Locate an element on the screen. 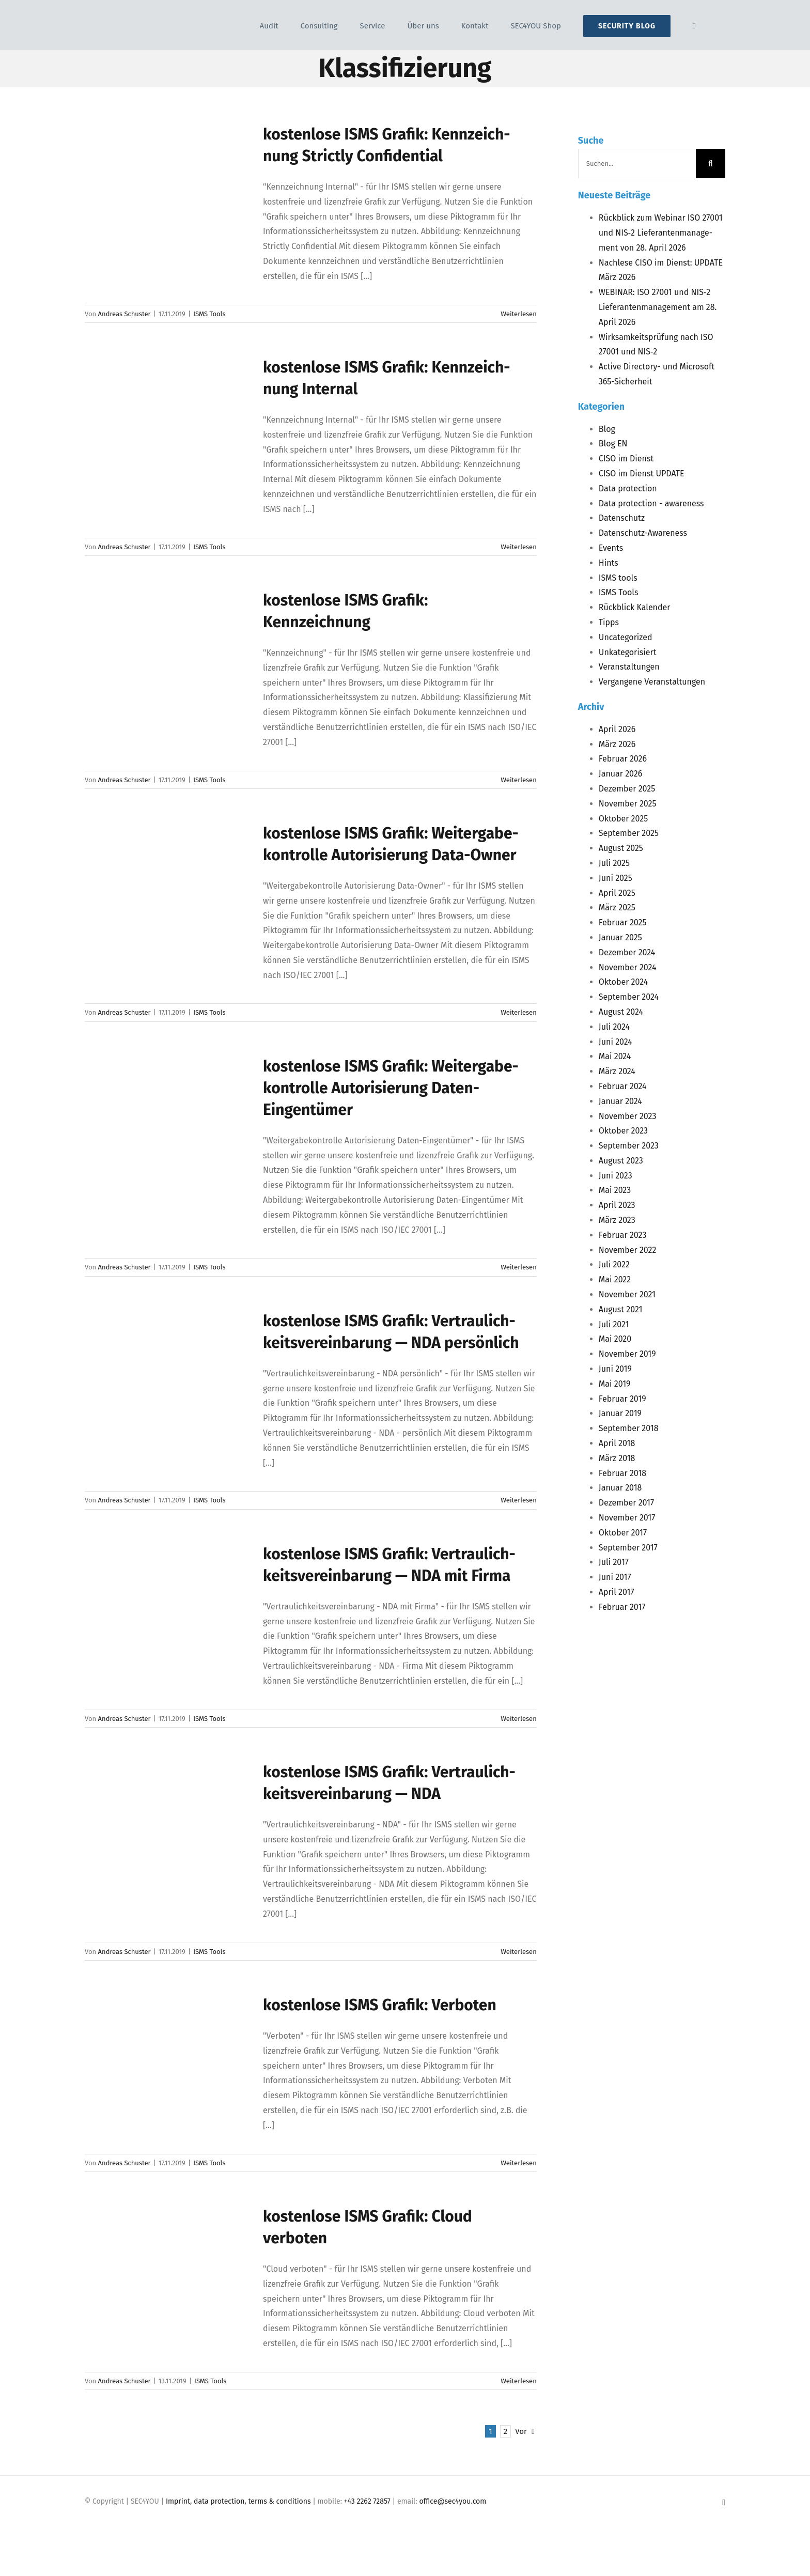 The height and width of the screenshot is (2576, 810). Mai 2024 is located at coordinates (615, 1056).